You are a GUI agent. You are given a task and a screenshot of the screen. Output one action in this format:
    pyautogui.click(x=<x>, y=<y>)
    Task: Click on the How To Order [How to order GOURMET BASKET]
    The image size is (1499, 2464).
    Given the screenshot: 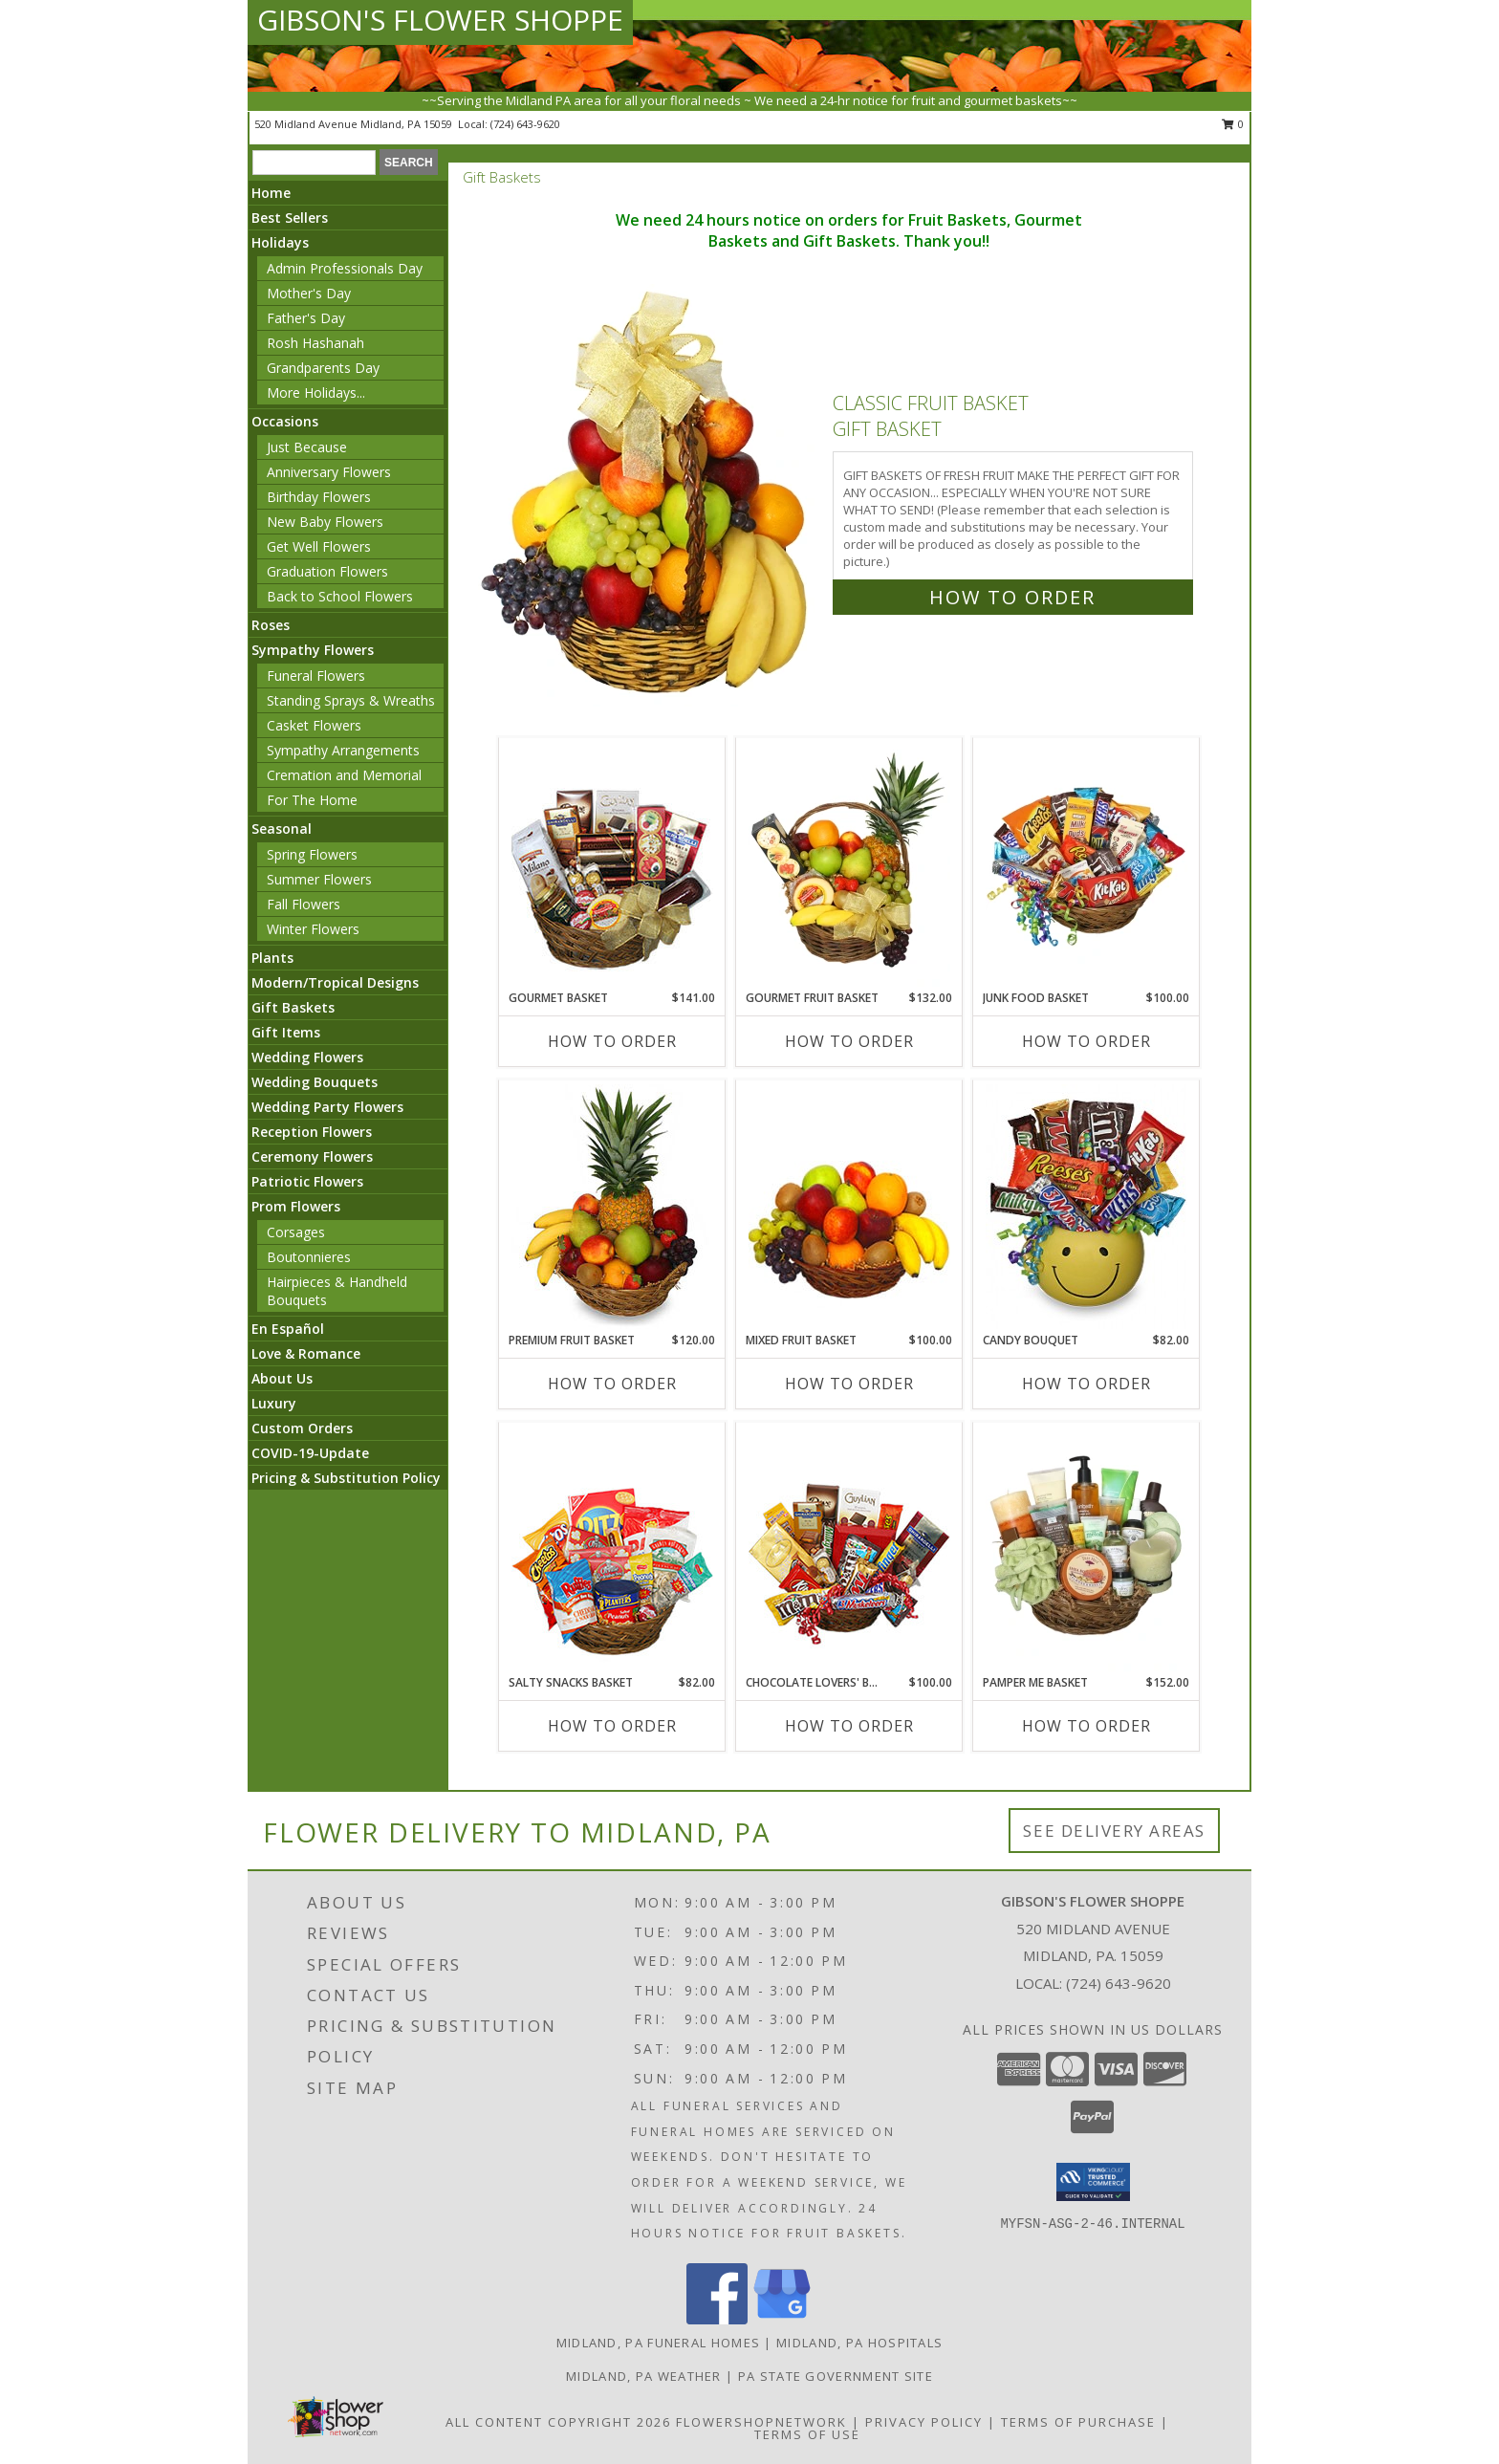 What is the action you would take?
    pyautogui.click(x=612, y=1041)
    